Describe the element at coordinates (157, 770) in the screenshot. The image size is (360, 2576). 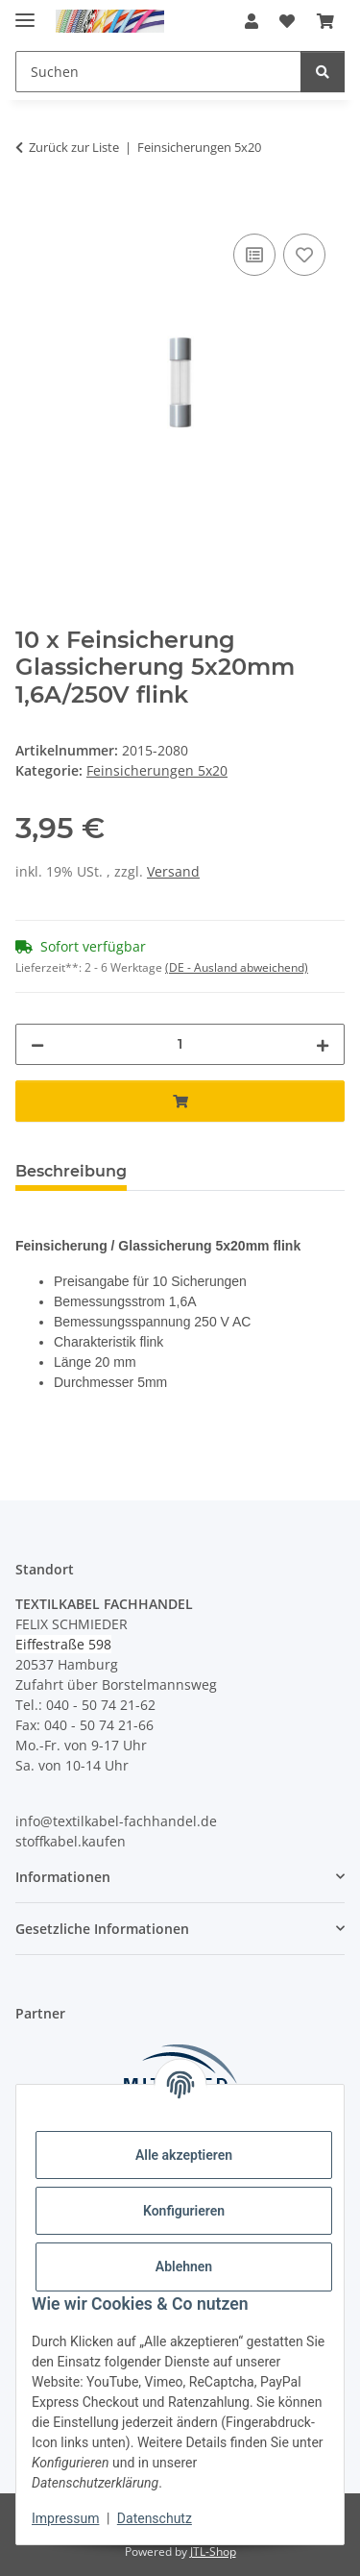
I see `Feinsicherungen 5x20` at that location.